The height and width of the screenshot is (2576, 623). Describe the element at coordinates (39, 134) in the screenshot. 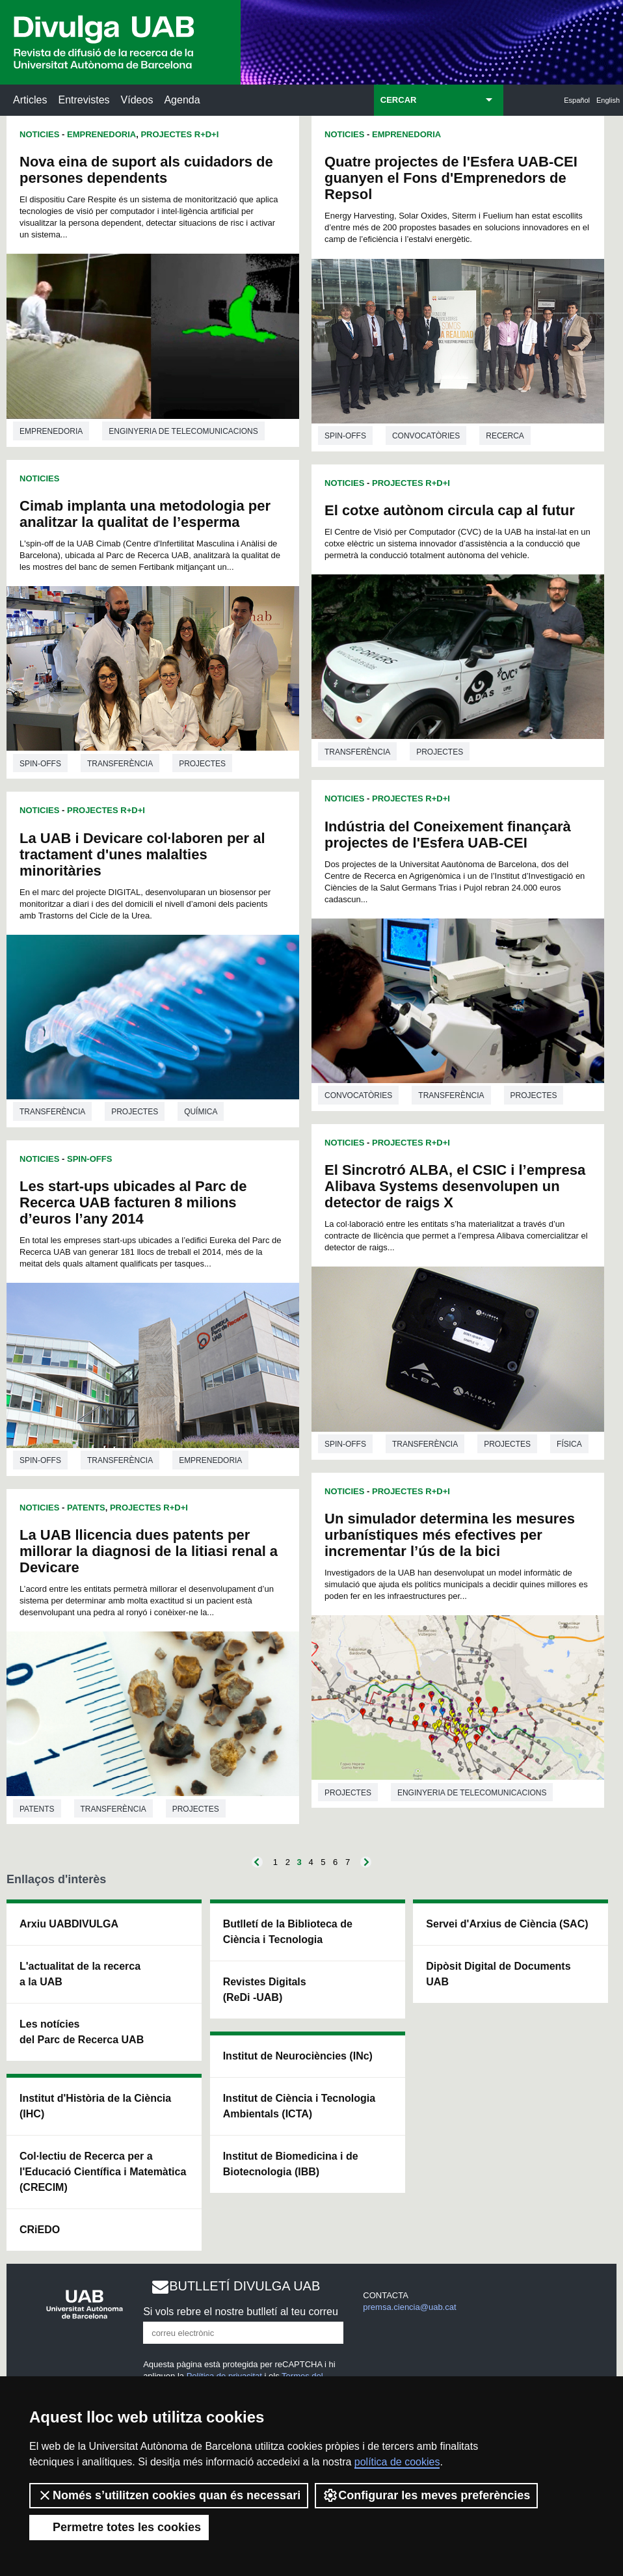

I see `Noticies` at that location.